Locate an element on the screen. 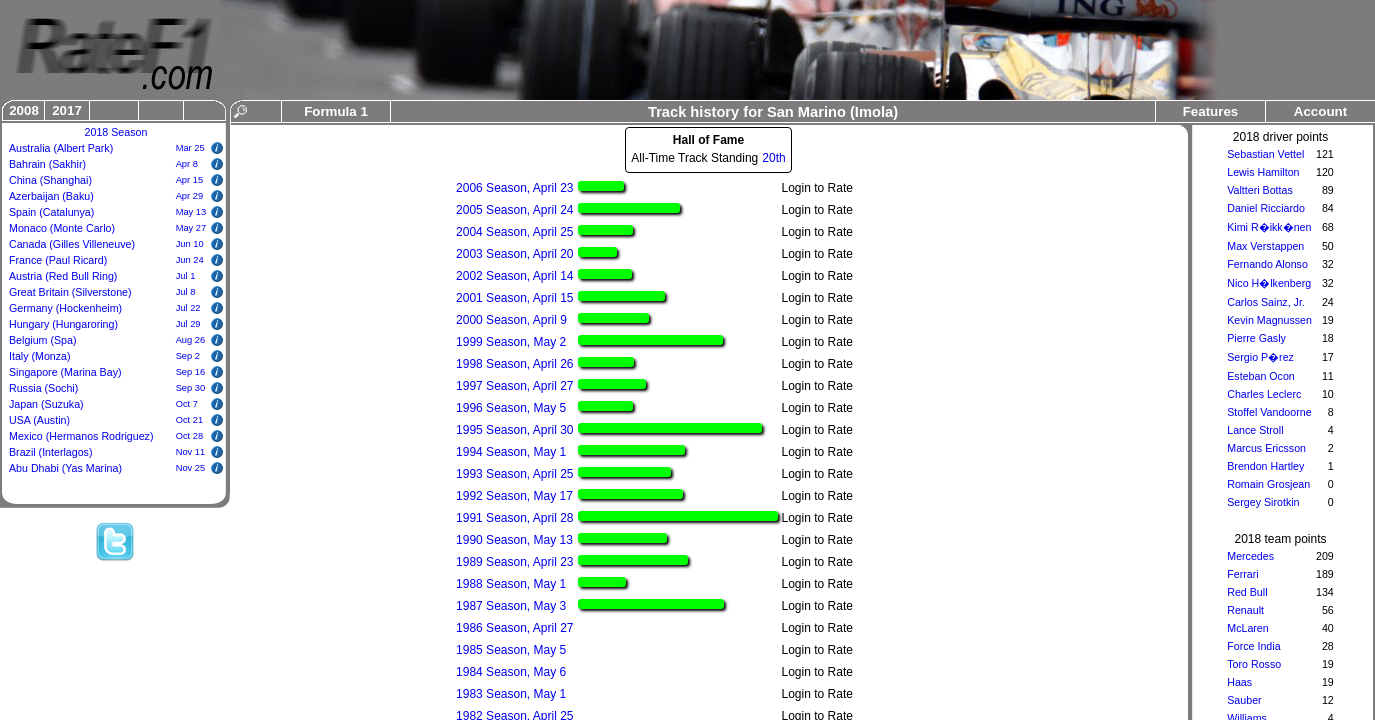 The width and height of the screenshot is (1375, 720). 2008 is located at coordinates (24, 110).